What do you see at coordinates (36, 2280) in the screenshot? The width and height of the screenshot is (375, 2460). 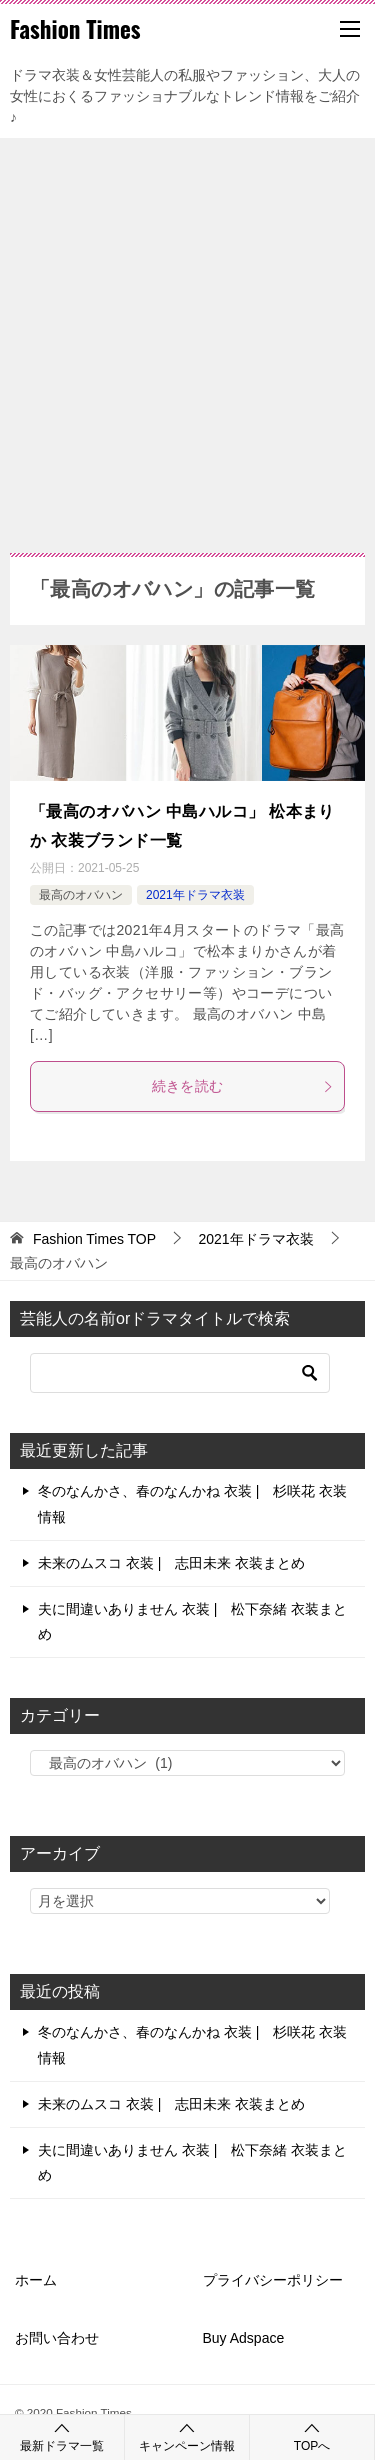 I see `ホーム` at bounding box center [36, 2280].